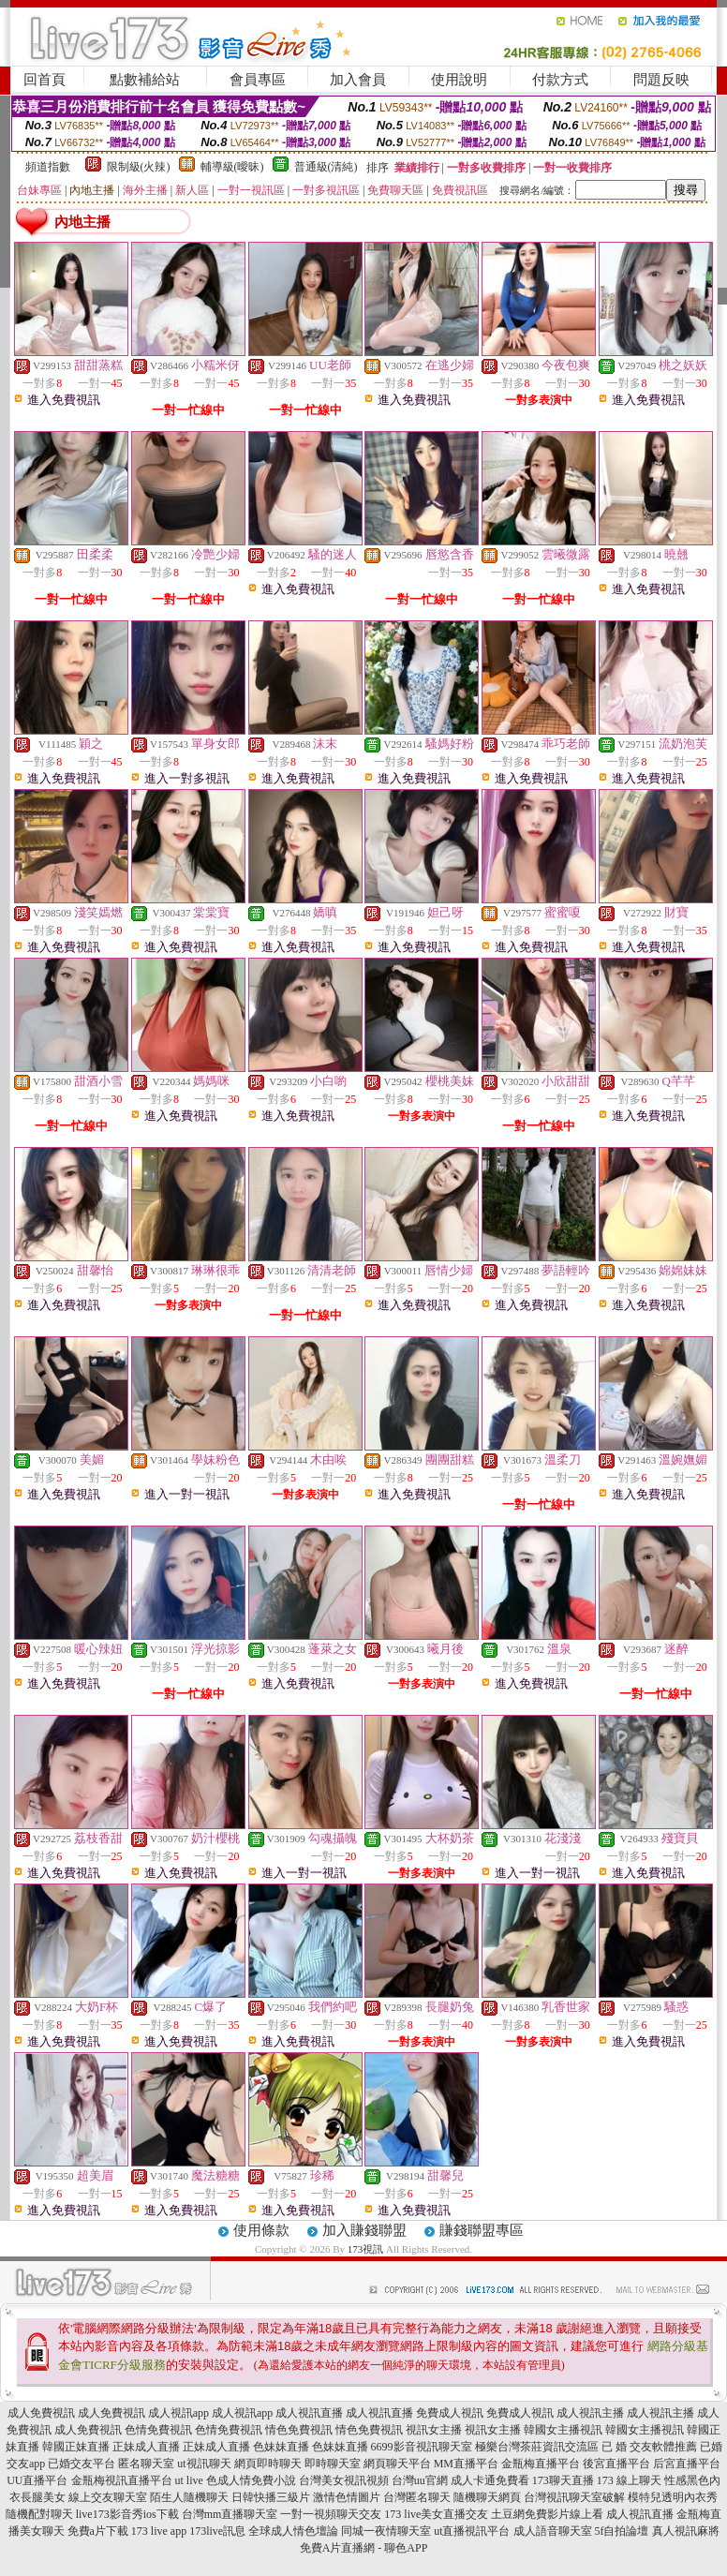  I want to click on 173live訊息, so click(217, 2531).